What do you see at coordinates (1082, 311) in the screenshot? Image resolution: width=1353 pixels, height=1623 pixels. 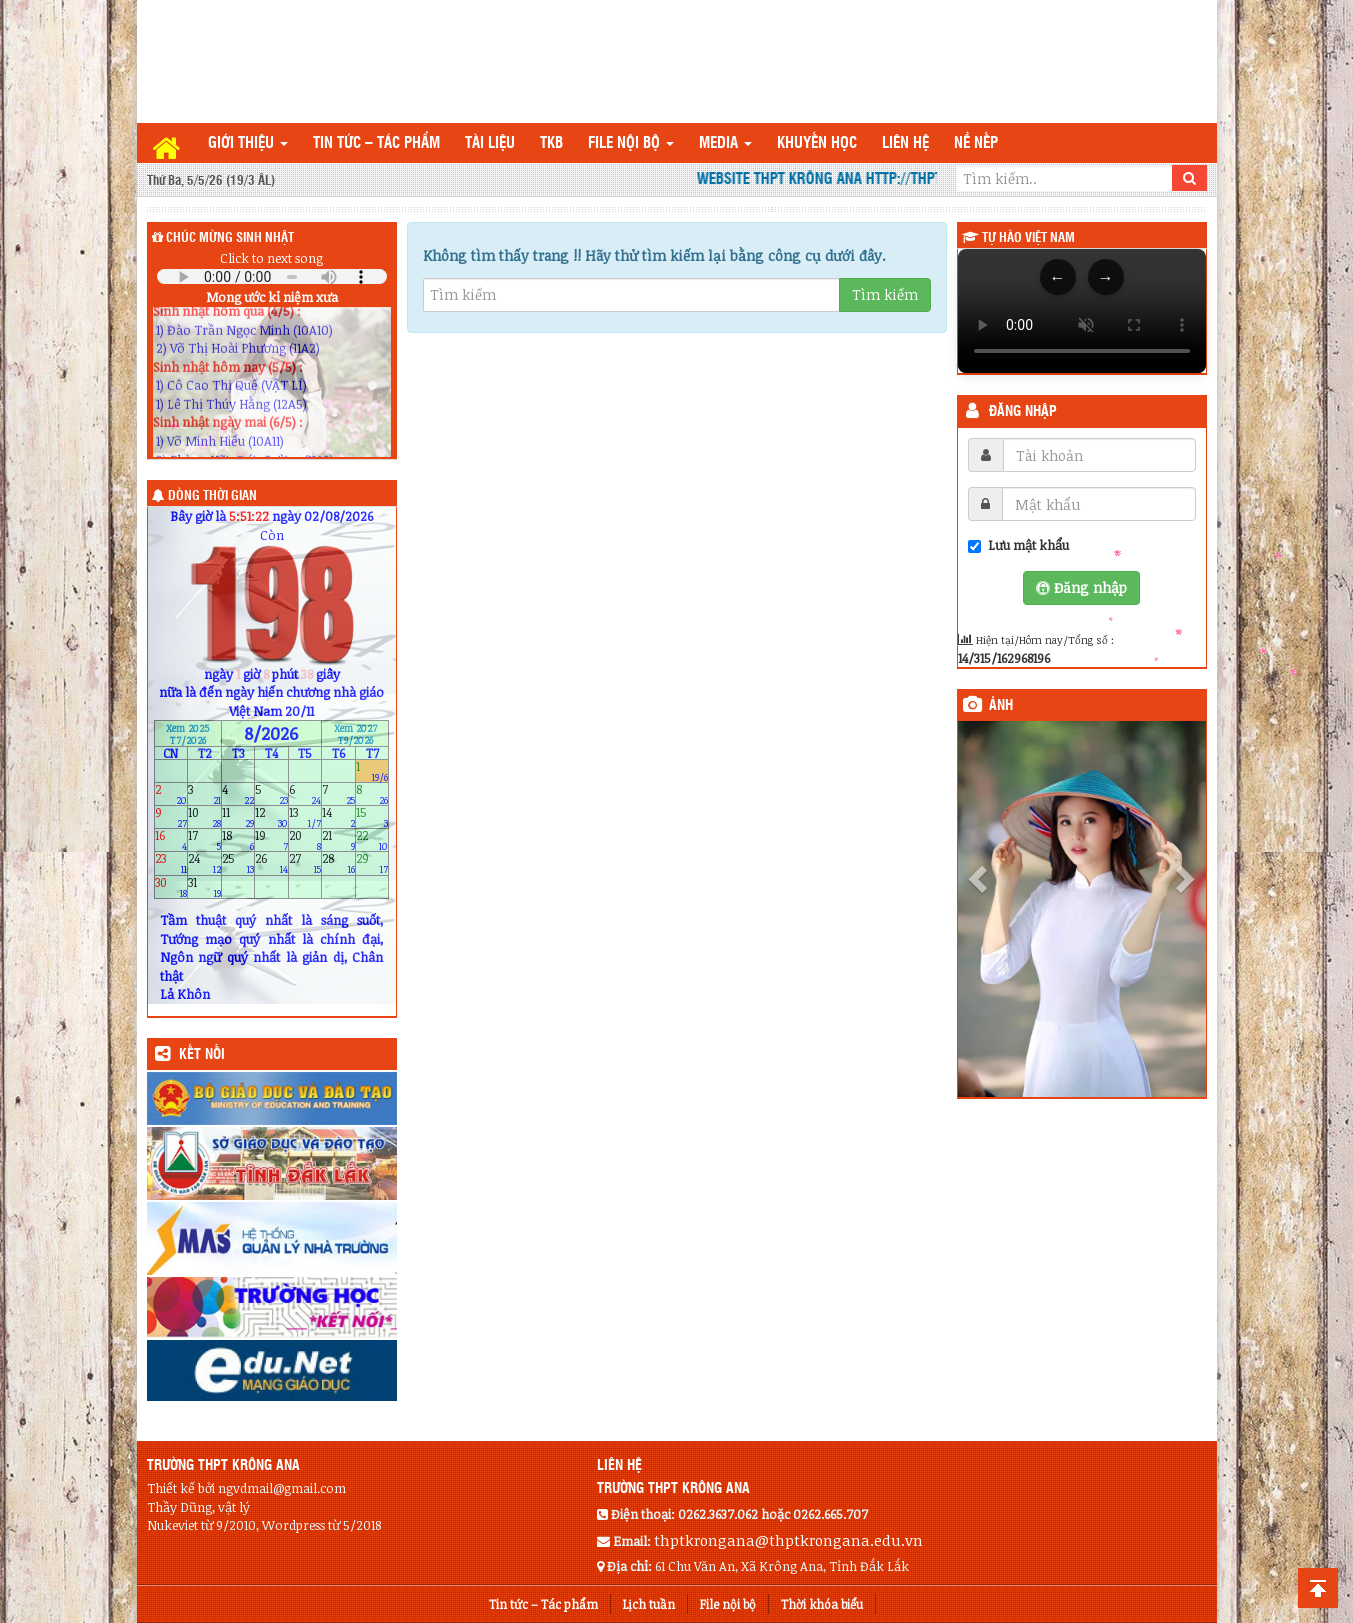 I see `Trình duyệt của bạn không hỗ trợ thẻ video.` at bounding box center [1082, 311].